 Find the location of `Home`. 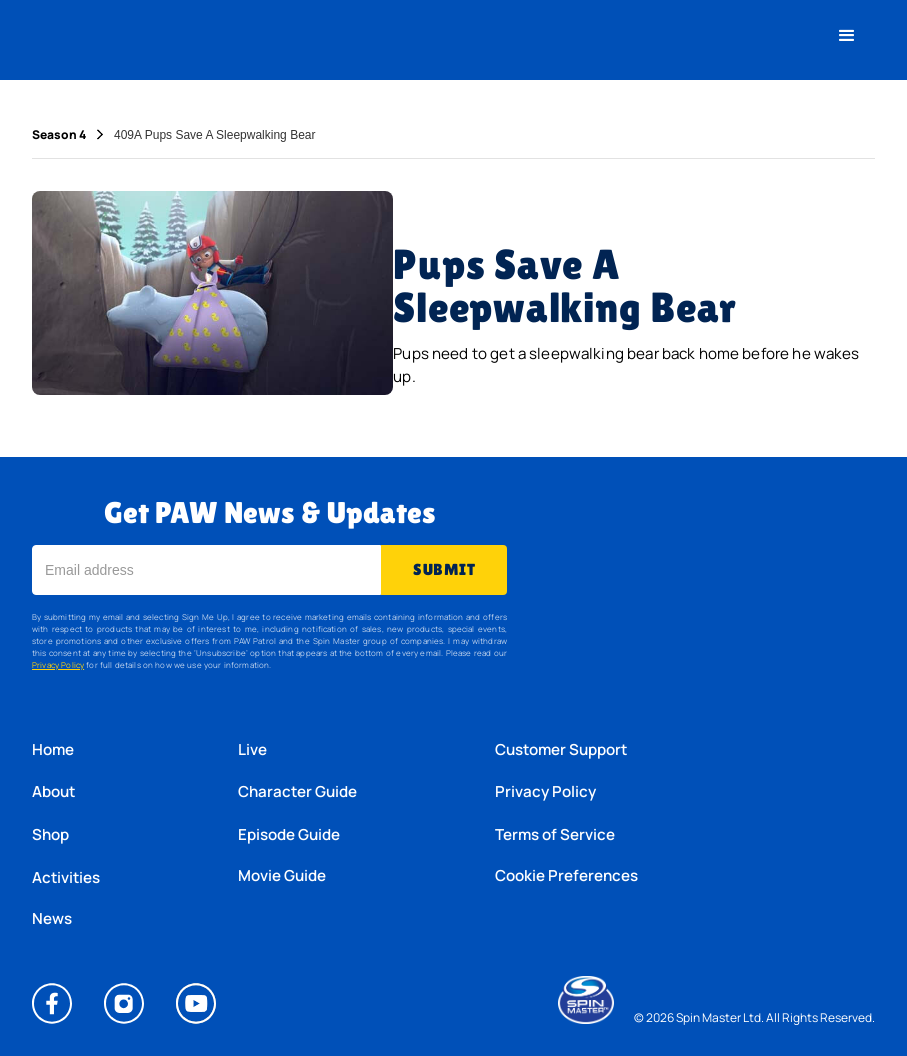

Home is located at coordinates (53, 749).